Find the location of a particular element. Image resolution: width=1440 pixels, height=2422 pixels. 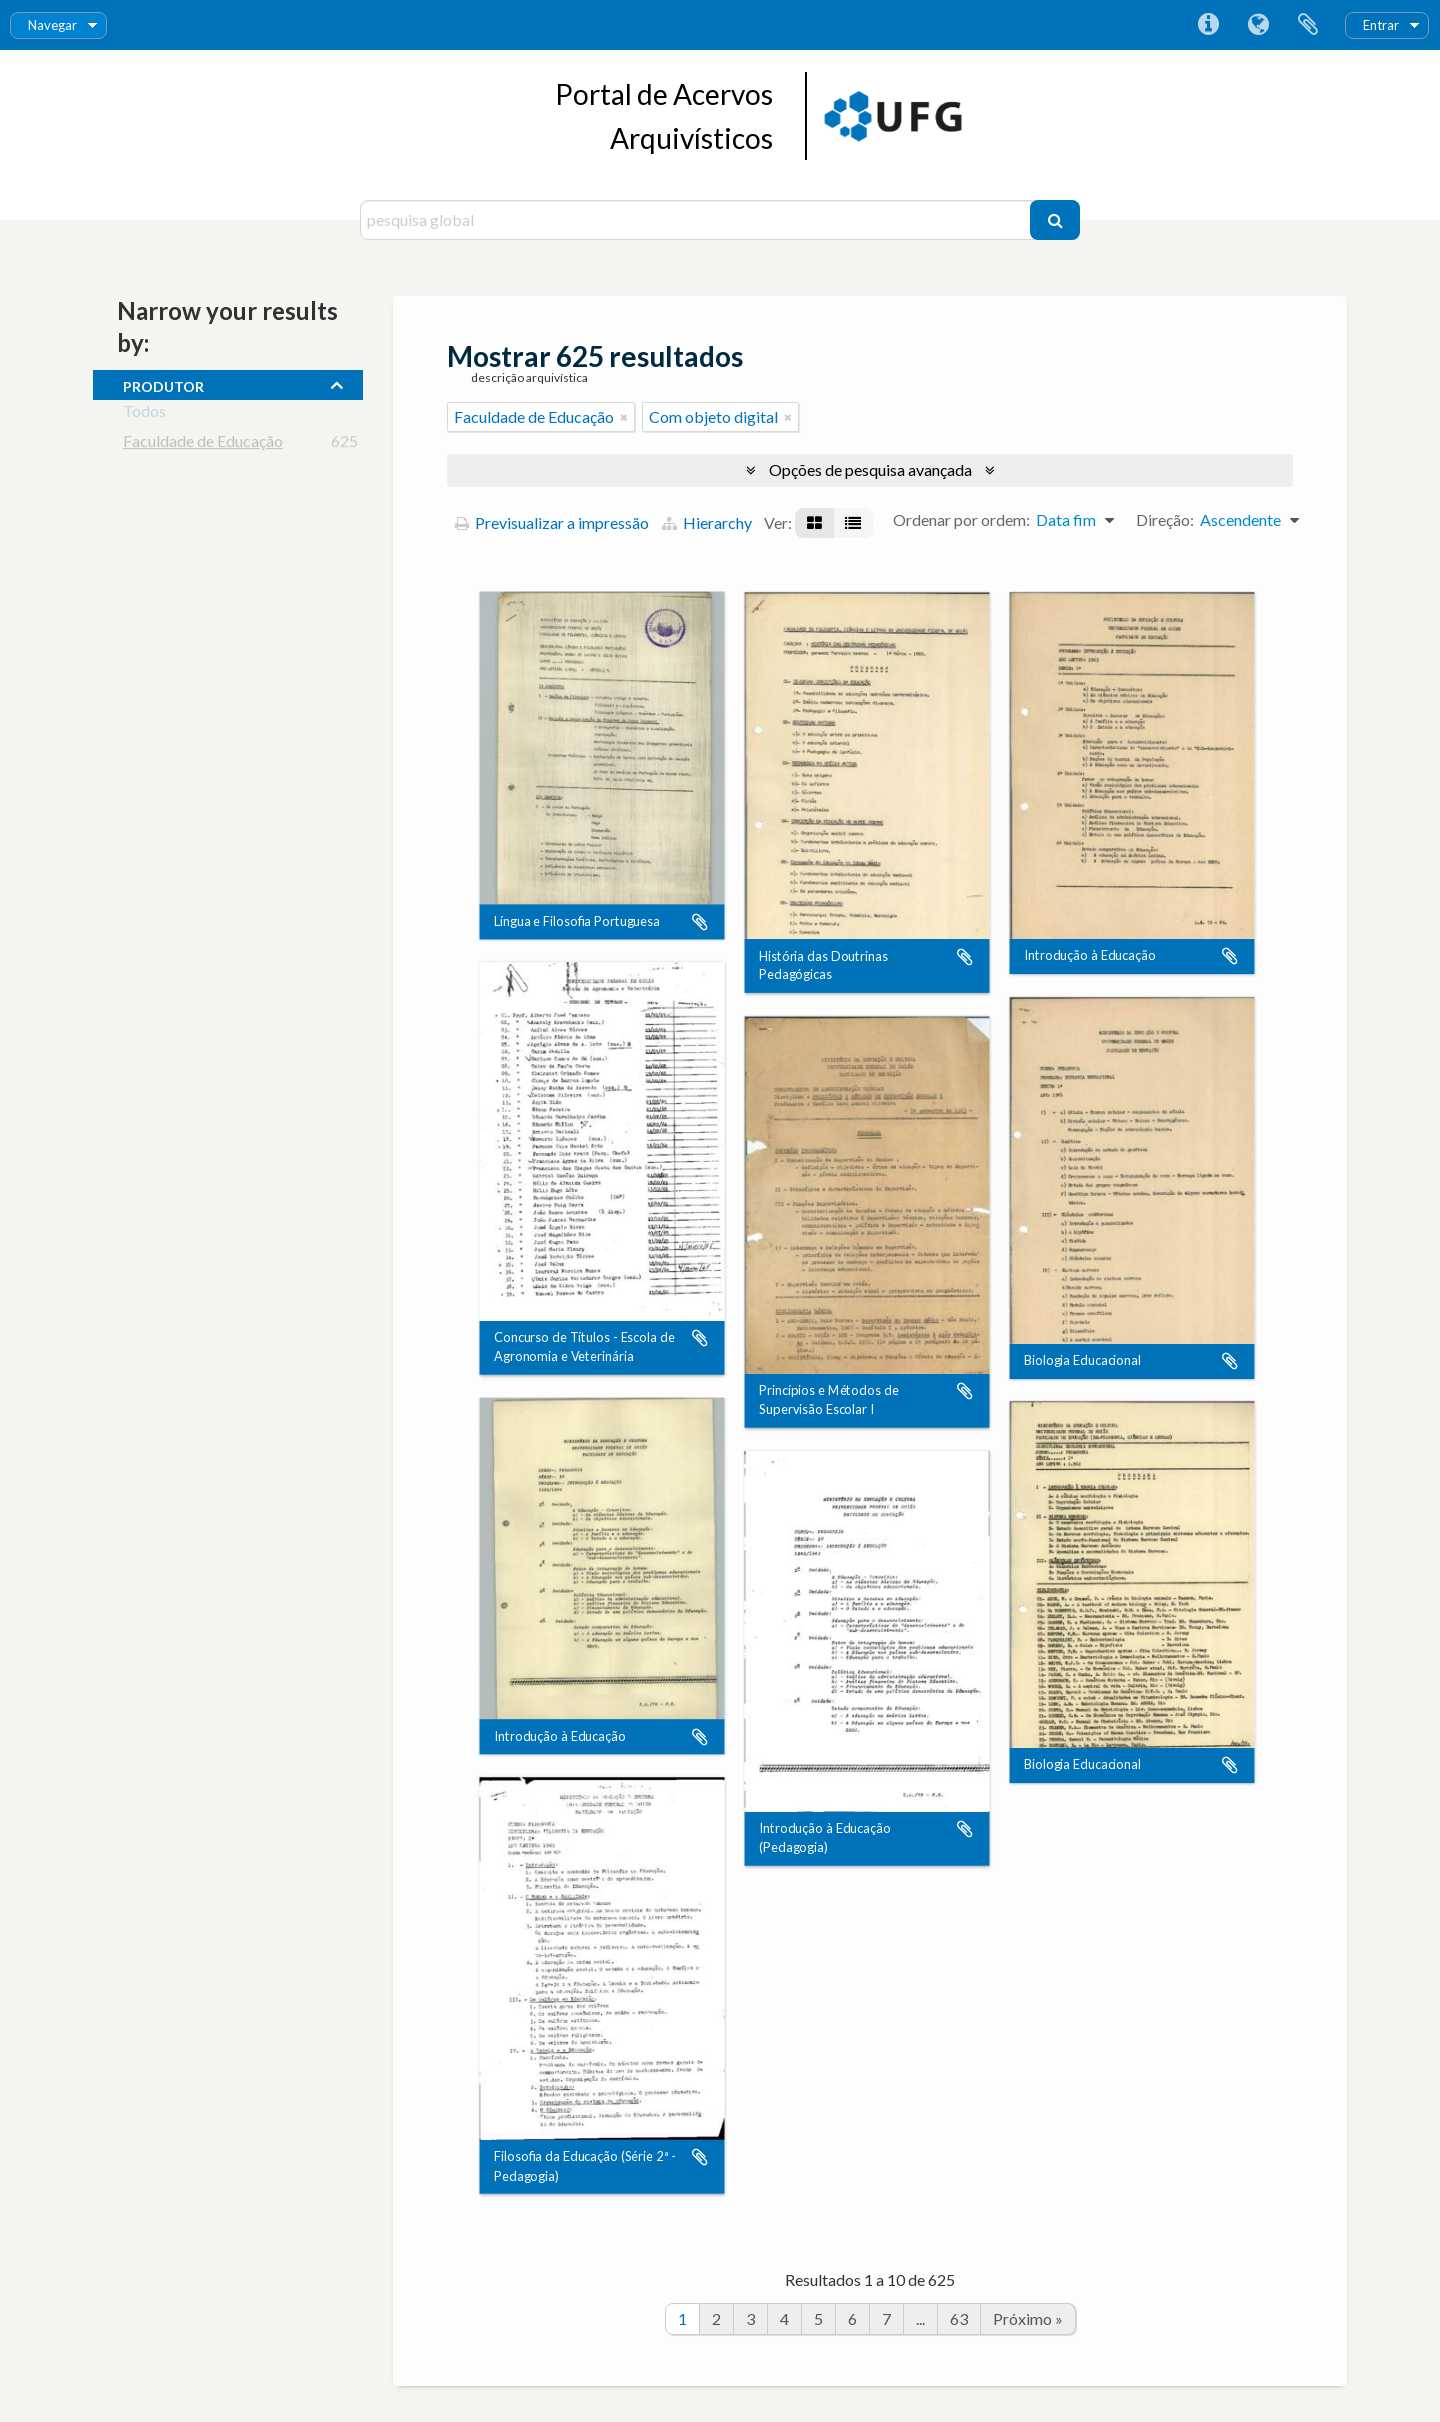

Todos is located at coordinates (144, 414).